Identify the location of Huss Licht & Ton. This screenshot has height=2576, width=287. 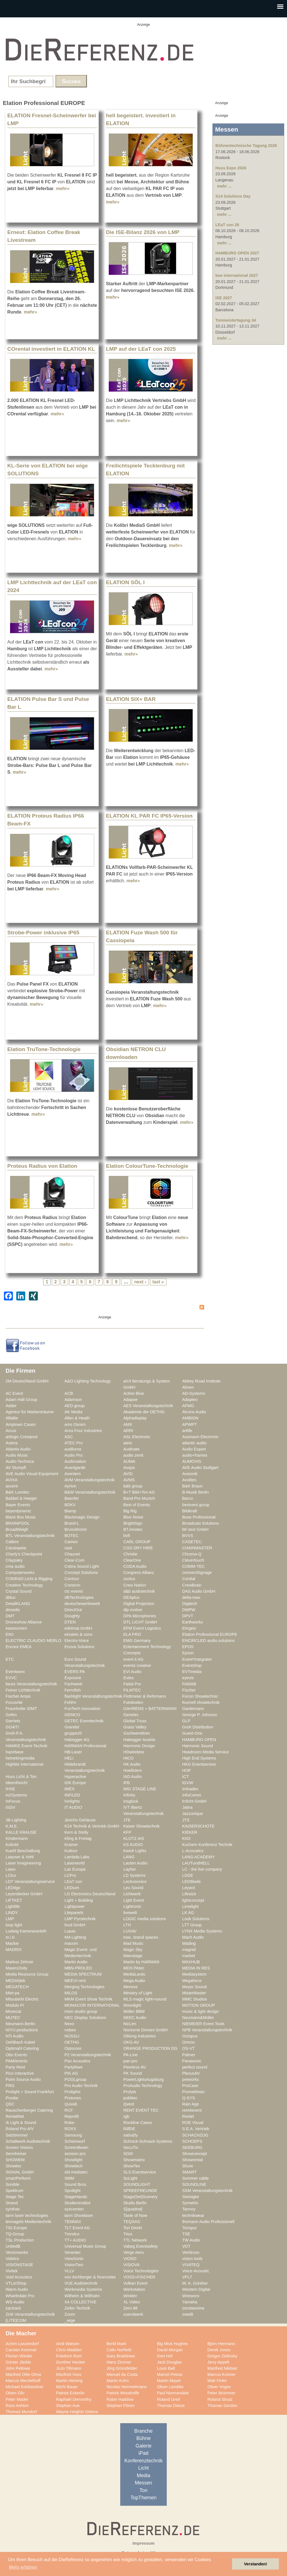
(21, 1776).